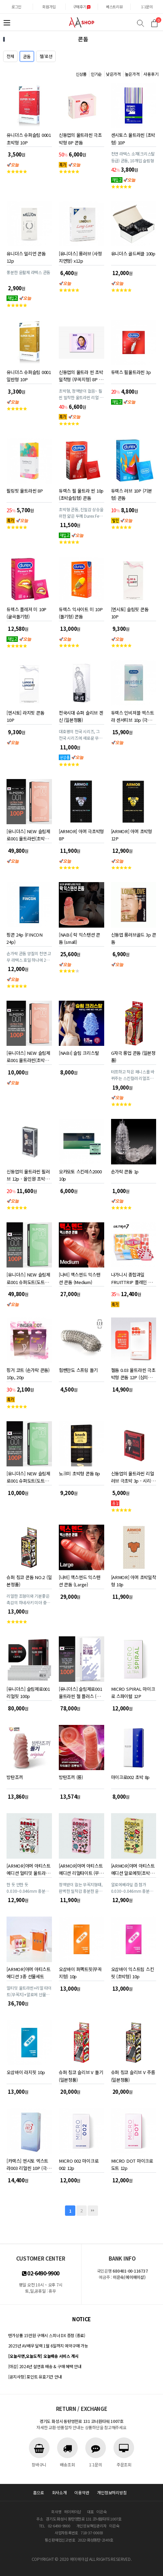 The height and width of the screenshot is (2576, 163). Describe the element at coordinates (28, 1868) in the screenshot. I see `[ARMOR]아머 아티스트 에디션 얼티밋 울트라씬 (극초박형)10p` at that location.